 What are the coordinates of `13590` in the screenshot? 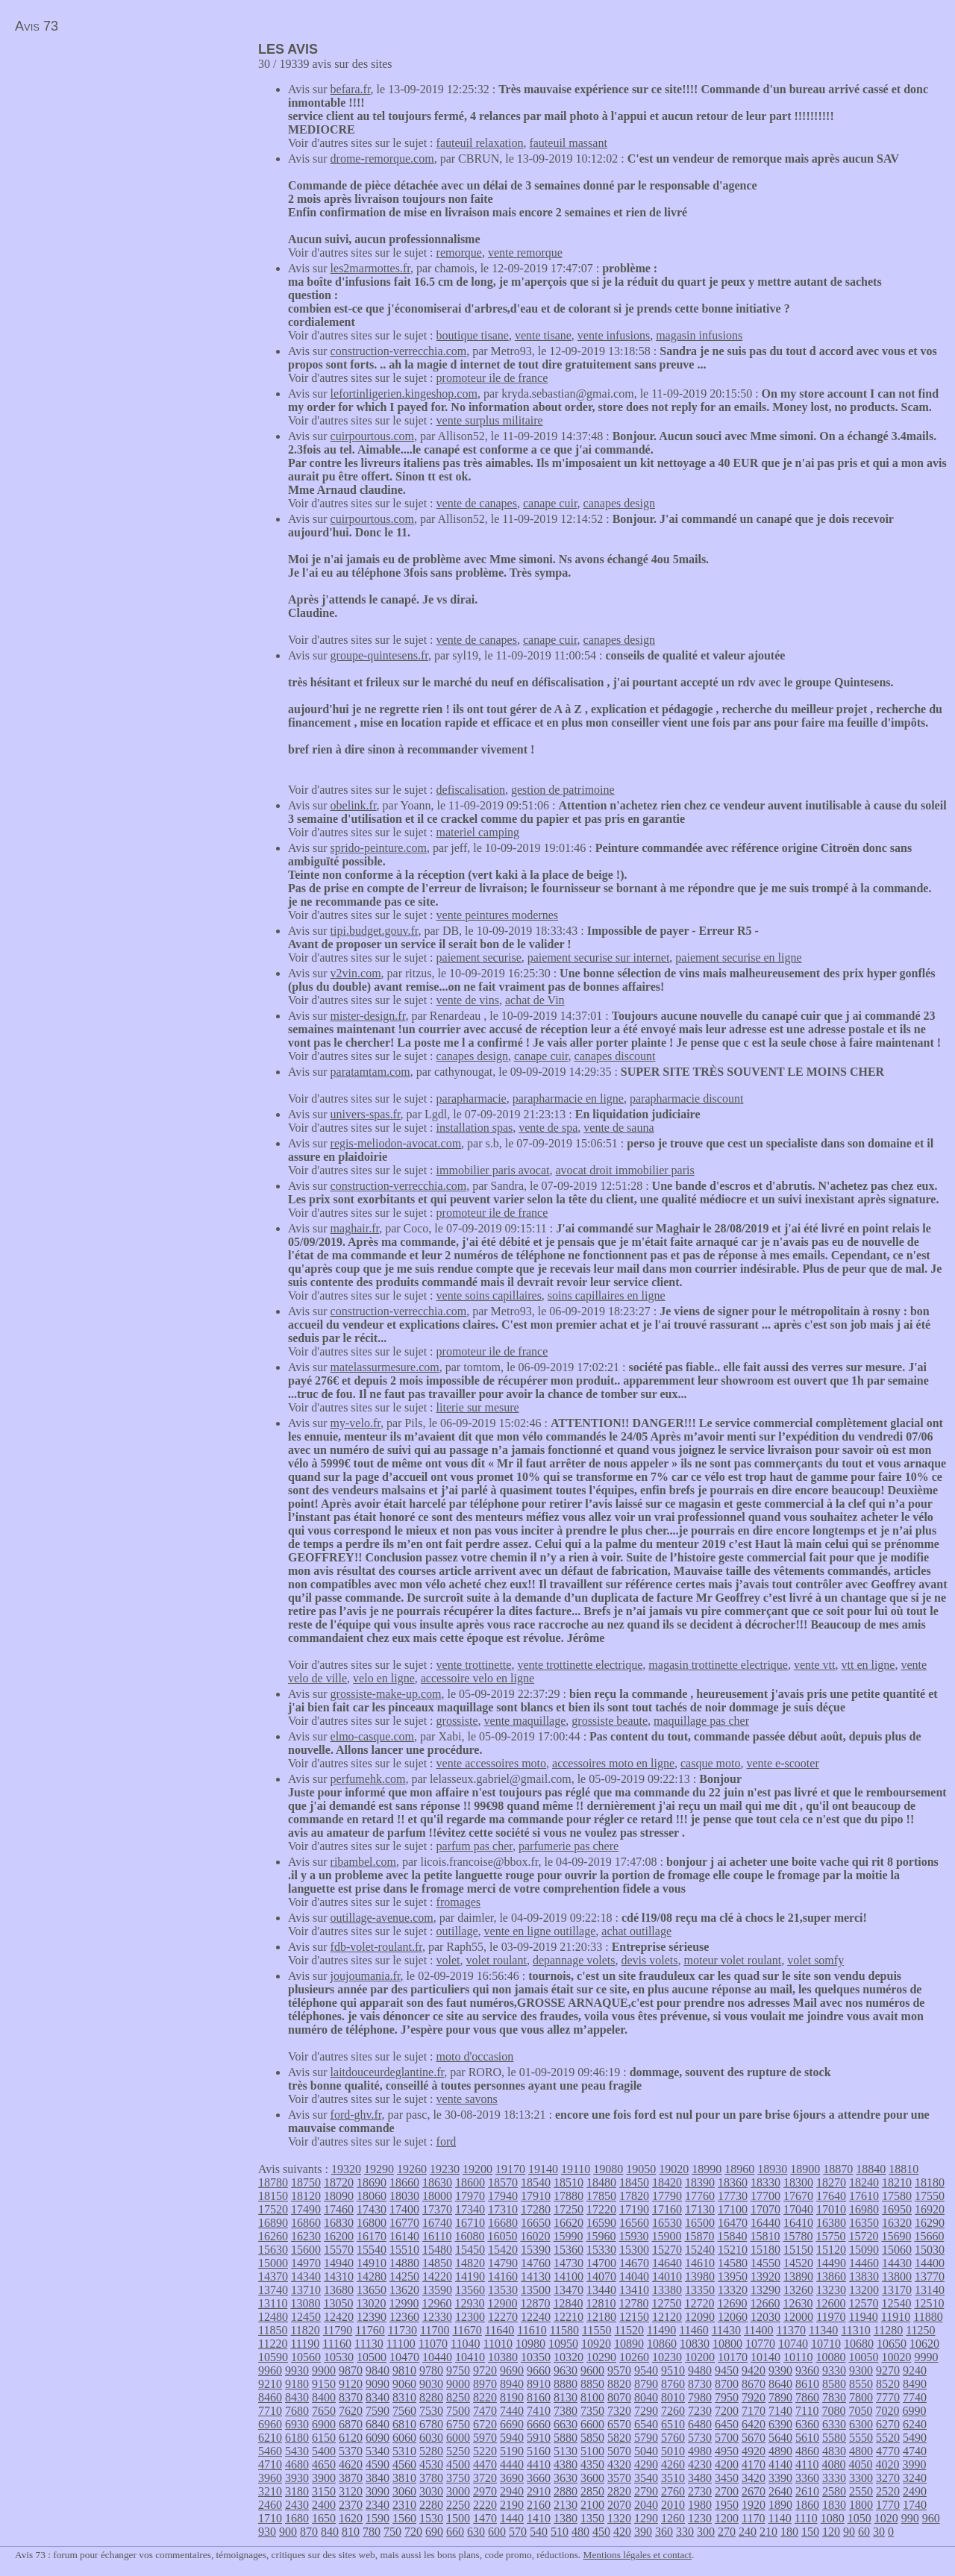 It's located at (437, 2290).